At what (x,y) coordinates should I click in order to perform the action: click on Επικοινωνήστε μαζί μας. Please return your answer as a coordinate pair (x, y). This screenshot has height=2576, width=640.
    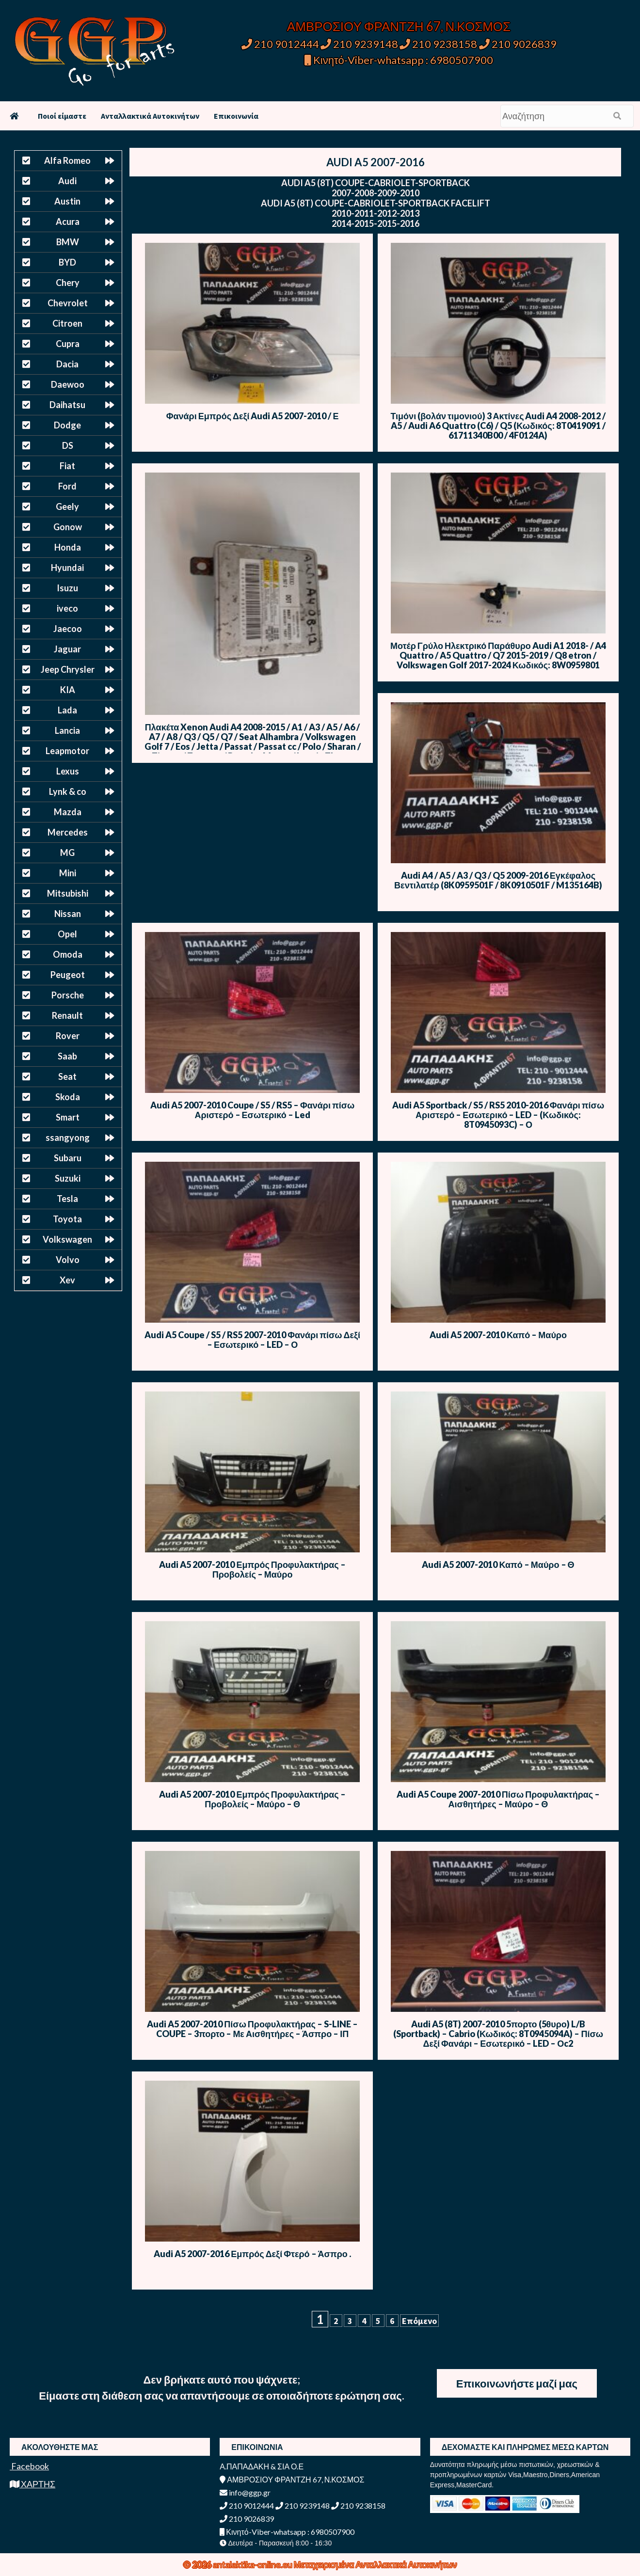
    Looking at the image, I should click on (516, 2383).